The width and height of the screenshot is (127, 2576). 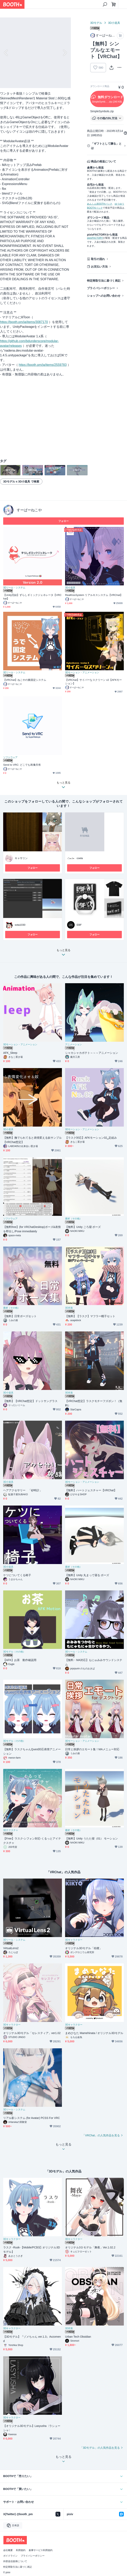 What do you see at coordinates (103, 295) in the screenshot?
I see `ショップへのお問い合わせ` at bounding box center [103, 295].